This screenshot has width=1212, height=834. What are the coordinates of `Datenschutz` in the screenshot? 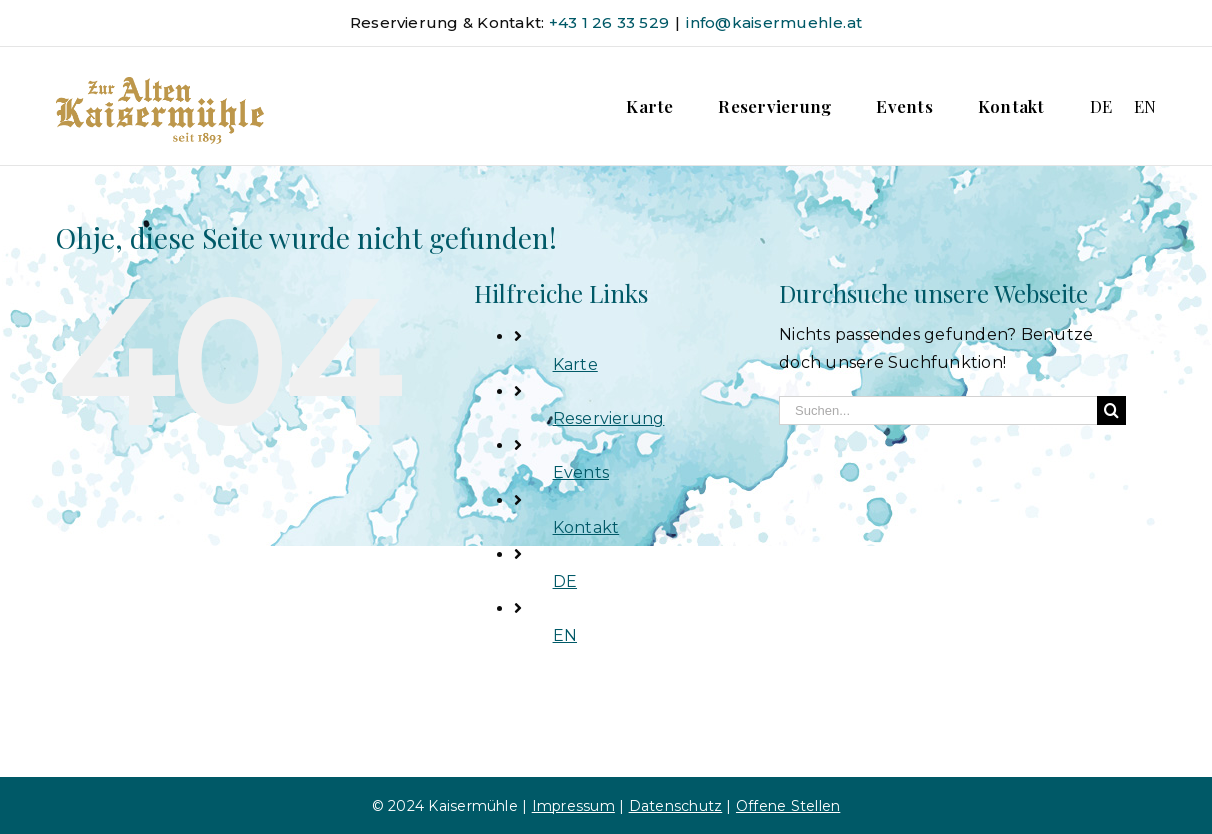 It's located at (676, 806).